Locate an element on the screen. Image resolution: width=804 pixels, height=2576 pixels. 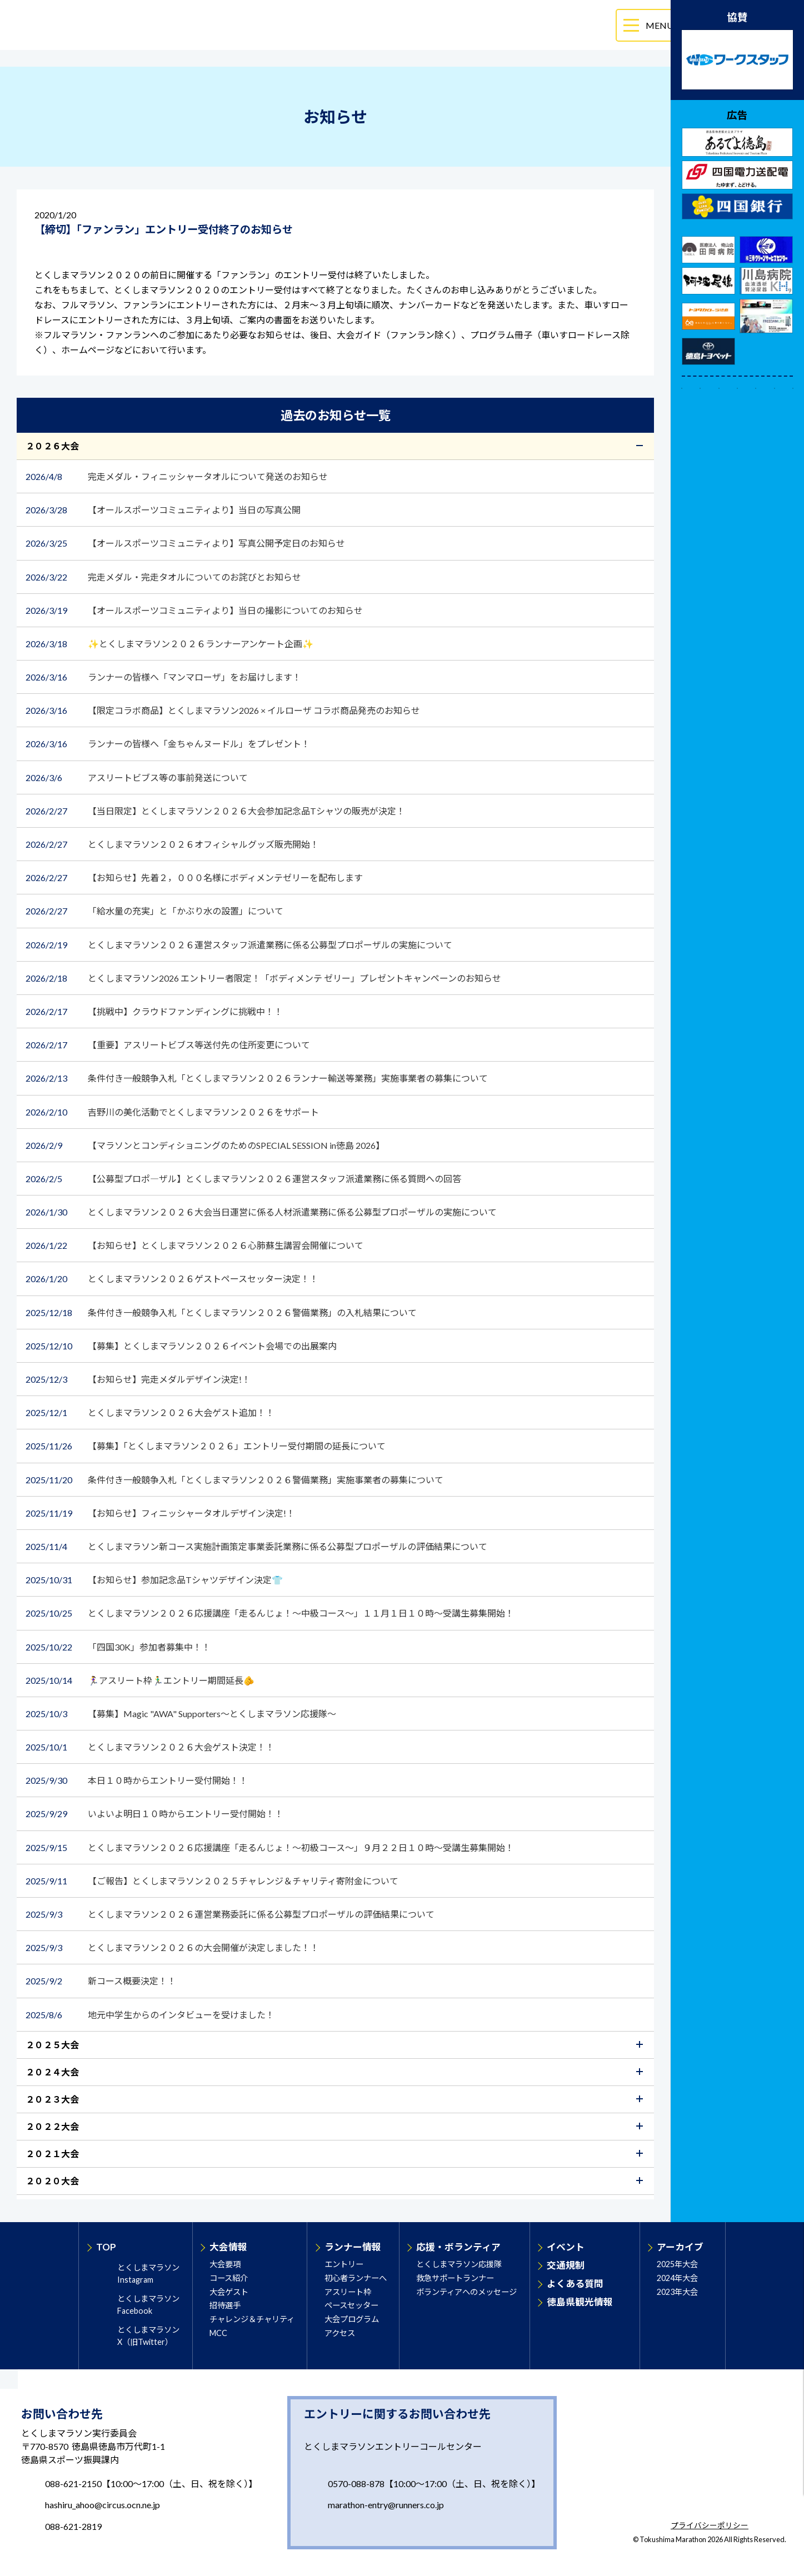
コース紹介 is located at coordinates (228, 2278).